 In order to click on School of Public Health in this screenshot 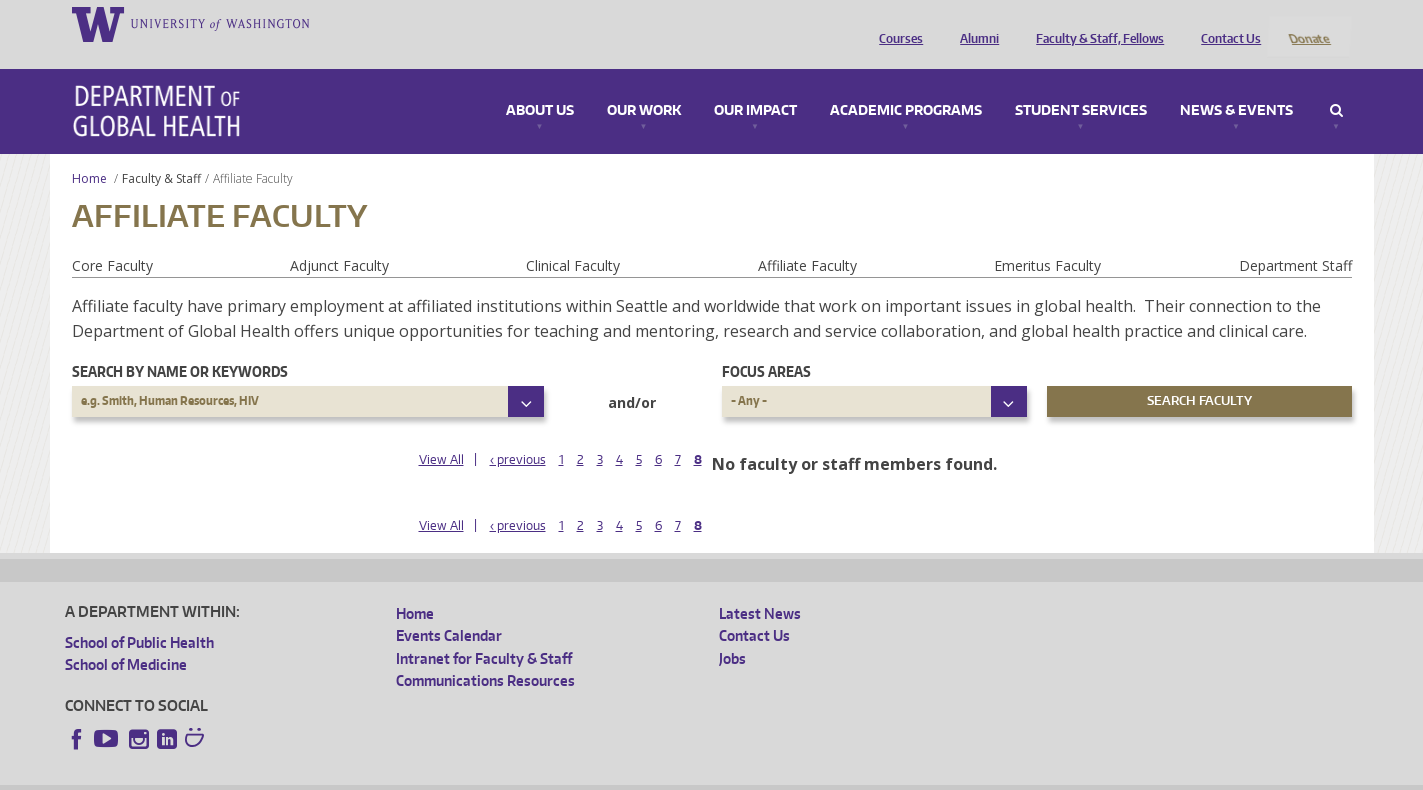, I will do `click(139, 615)`.